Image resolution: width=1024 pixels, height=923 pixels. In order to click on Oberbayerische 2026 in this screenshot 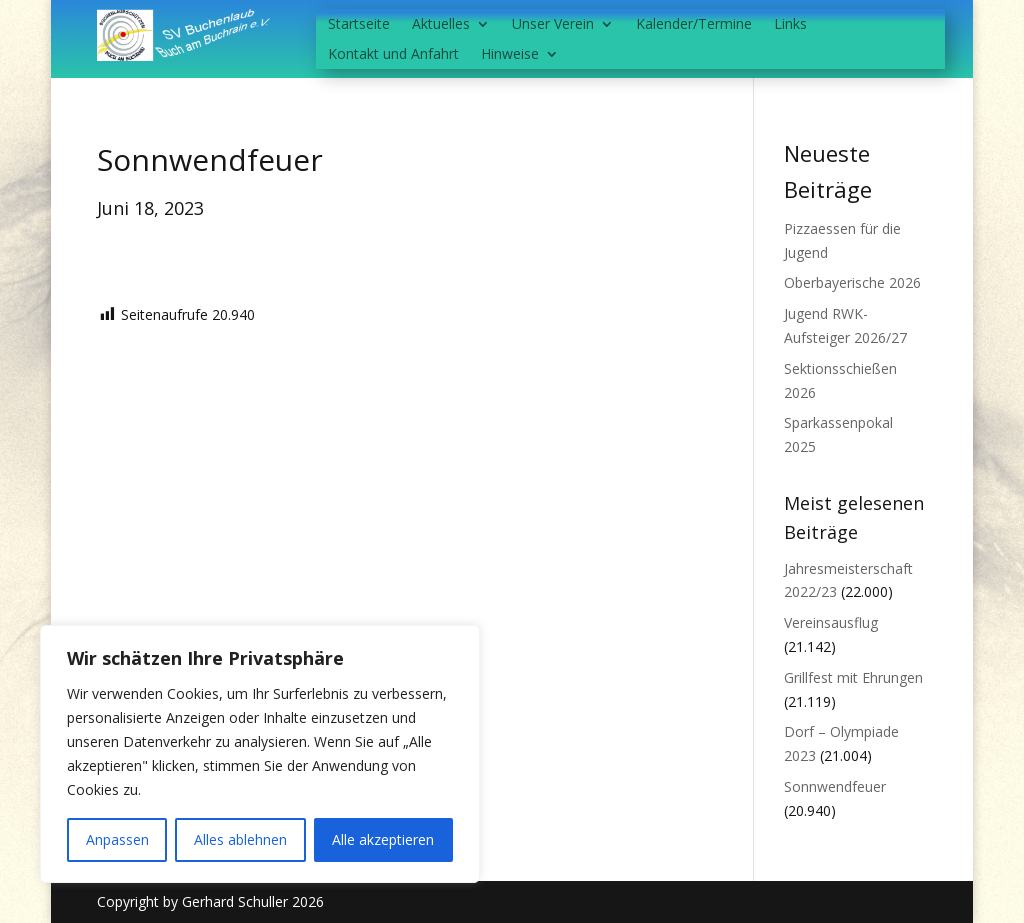, I will do `click(852, 282)`.